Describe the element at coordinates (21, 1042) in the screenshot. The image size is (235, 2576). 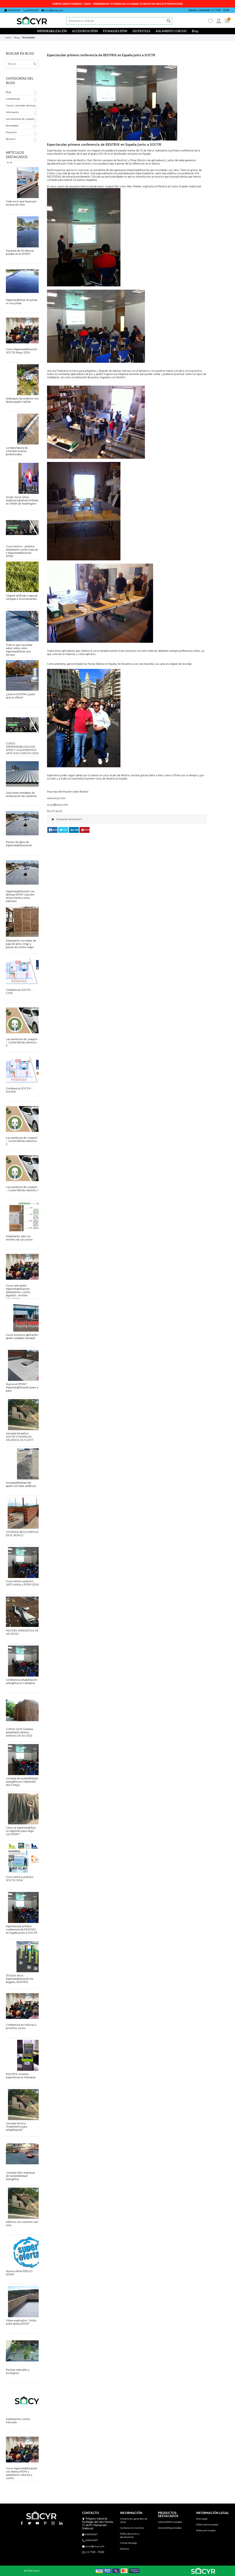
I see `Las aventuras de Joaquín – Coche híbrido eléctrico 3` at that location.